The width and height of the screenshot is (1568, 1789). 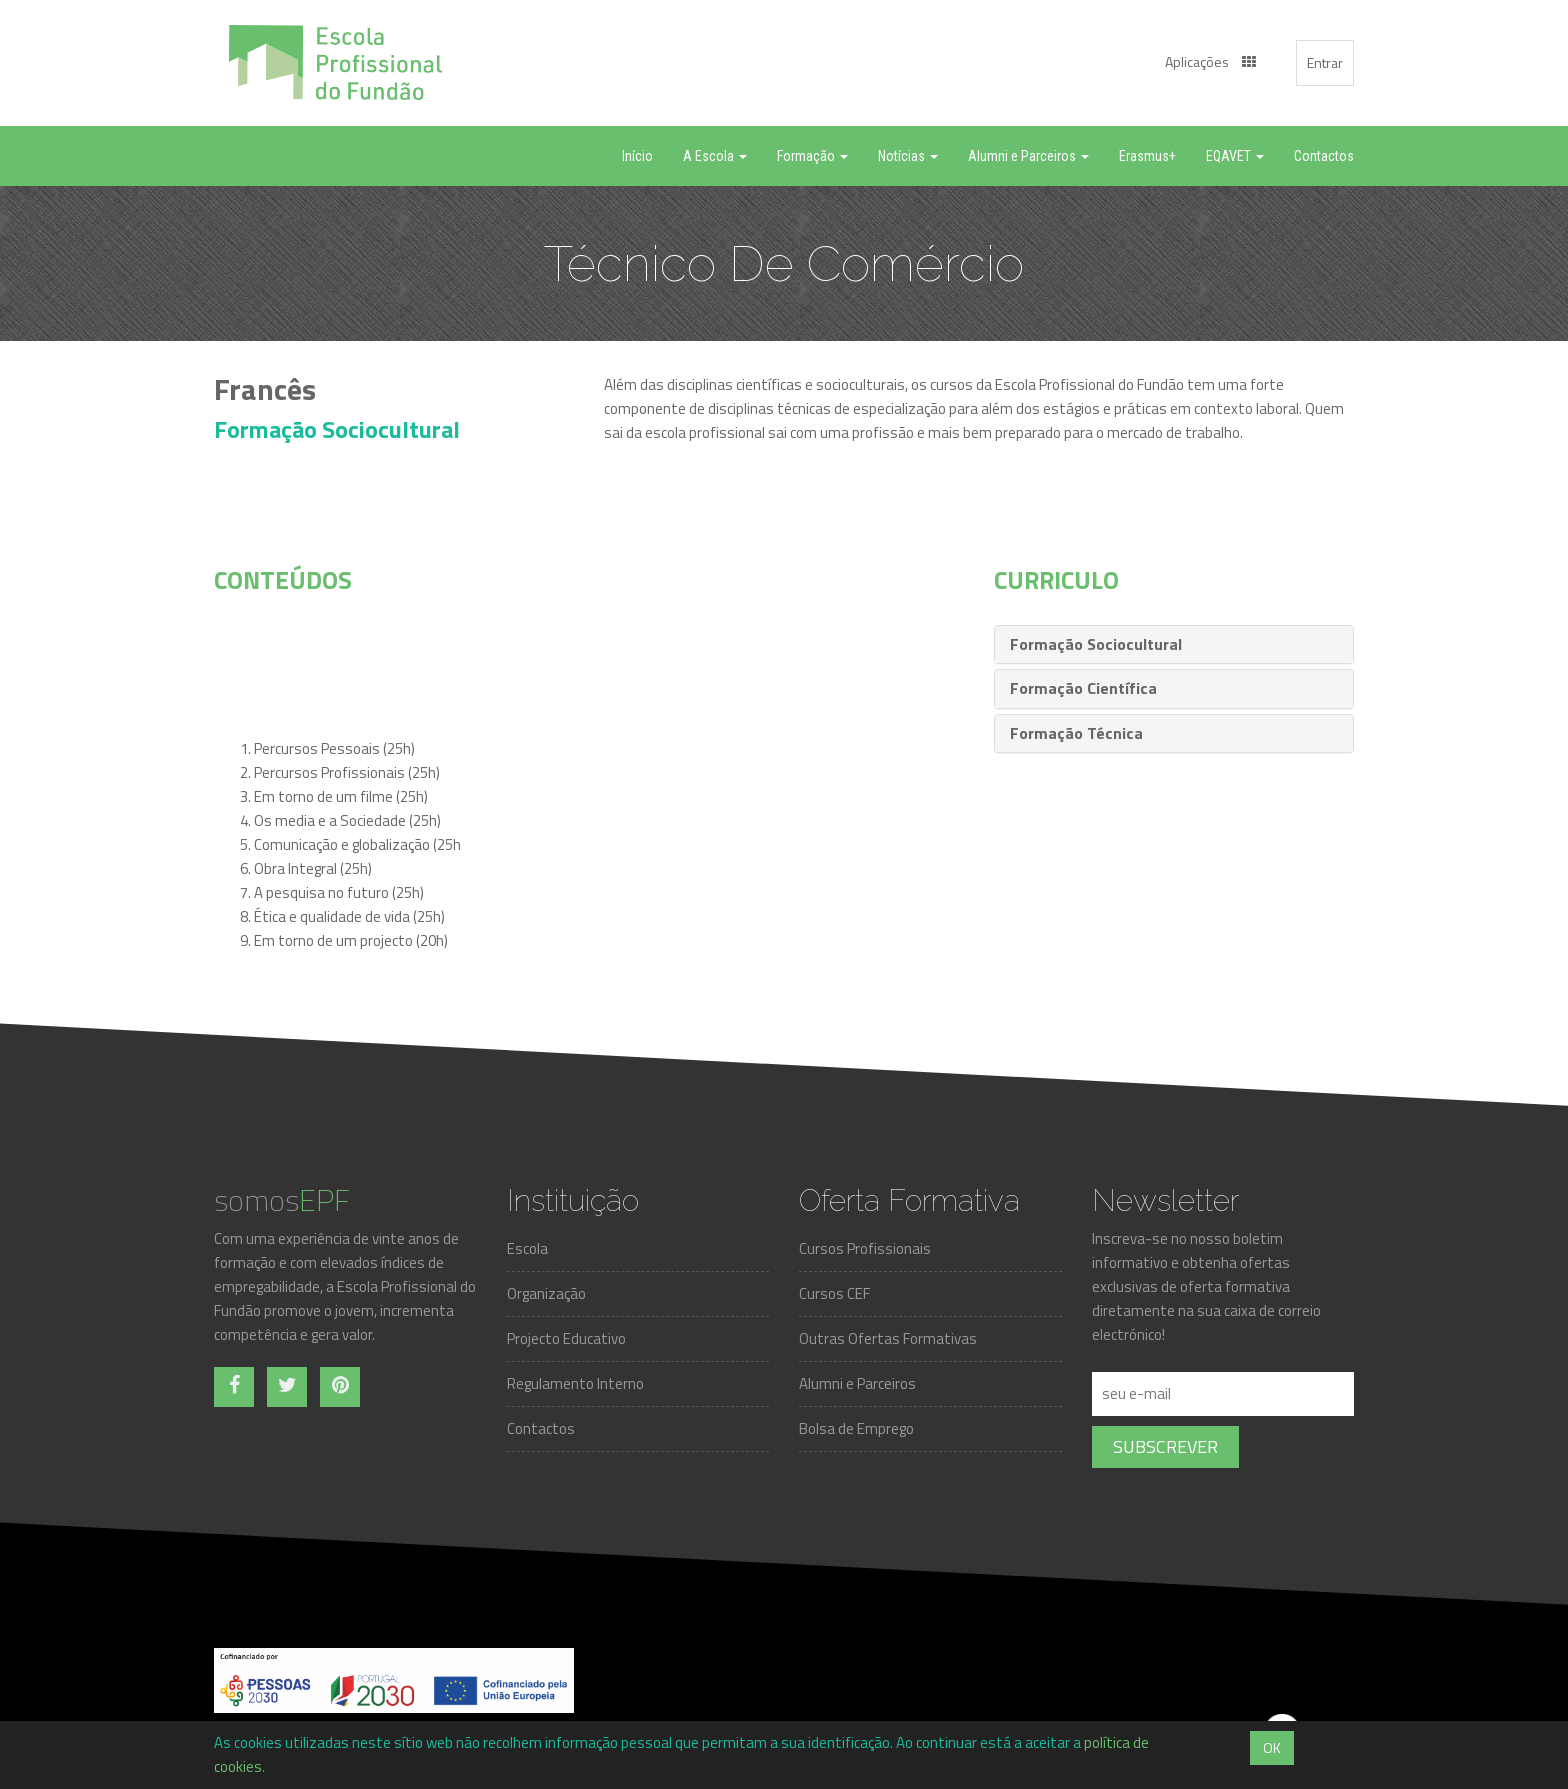 I want to click on Cursos Profissionais, so click(x=865, y=1248).